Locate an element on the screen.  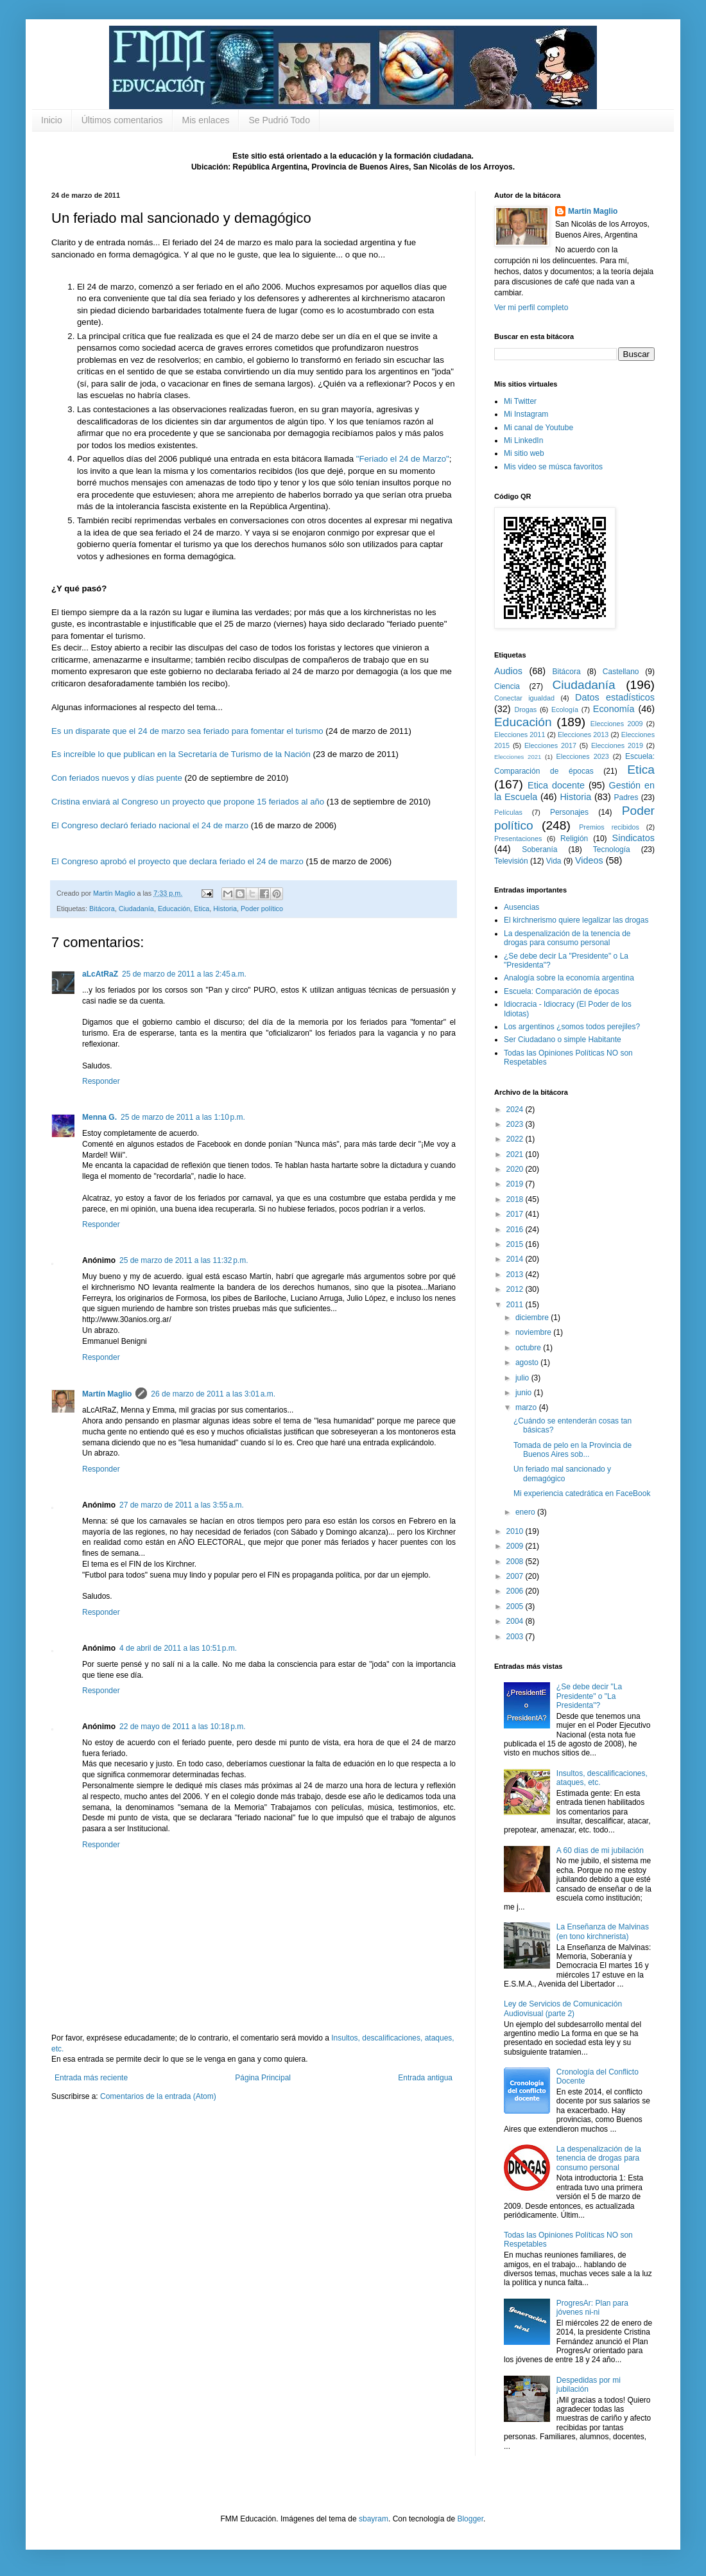
2023 is located at coordinates (516, 1124).